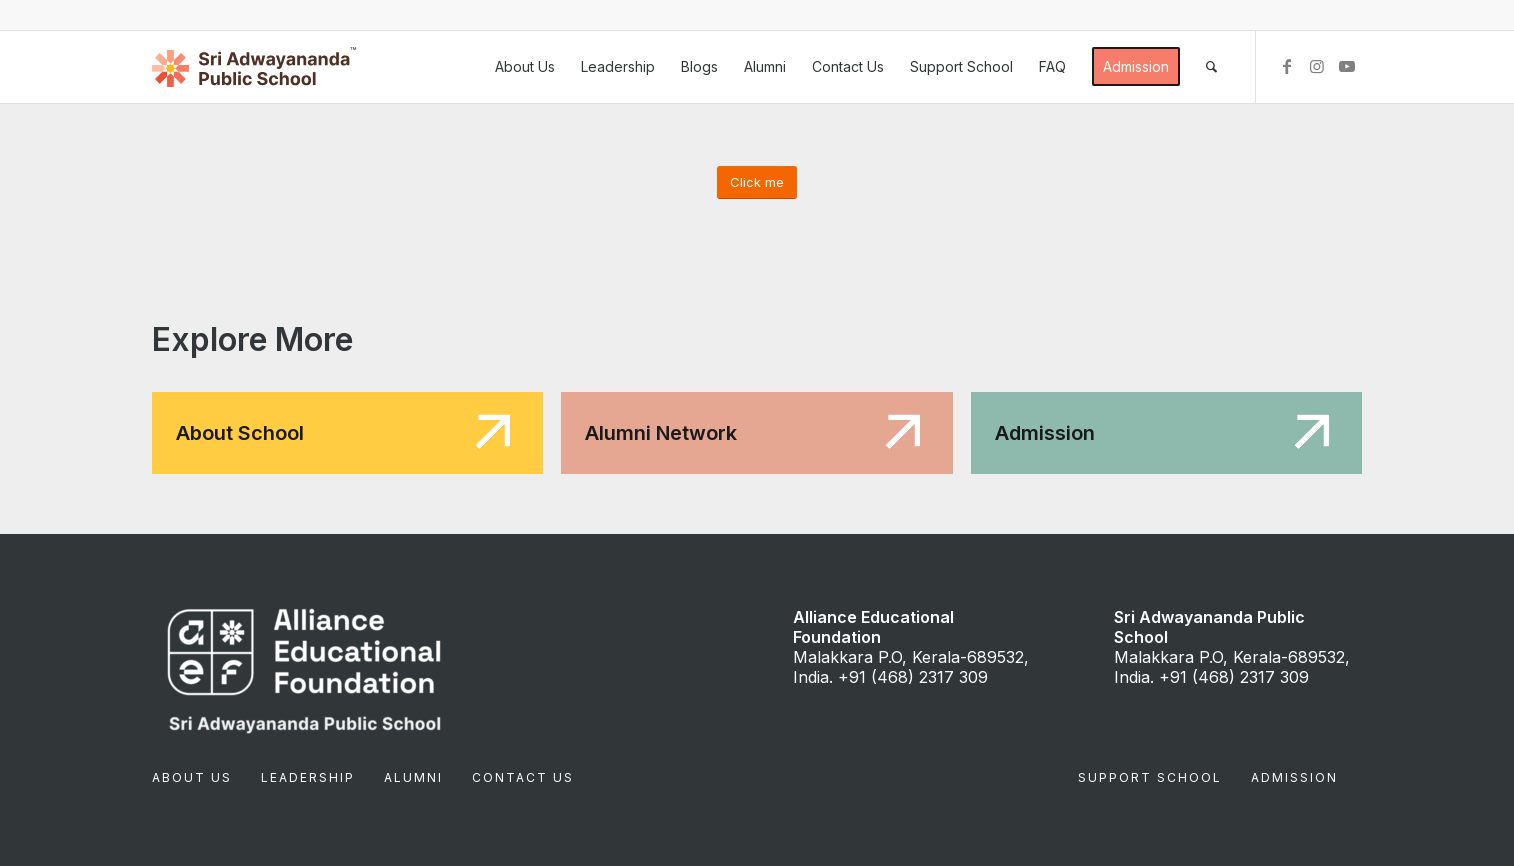 Image resolution: width=1514 pixels, height=866 pixels. What do you see at coordinates (1347, 66) in the screenshot?
I see `[Link to Youtube]` at bounding box center [1347, 66].